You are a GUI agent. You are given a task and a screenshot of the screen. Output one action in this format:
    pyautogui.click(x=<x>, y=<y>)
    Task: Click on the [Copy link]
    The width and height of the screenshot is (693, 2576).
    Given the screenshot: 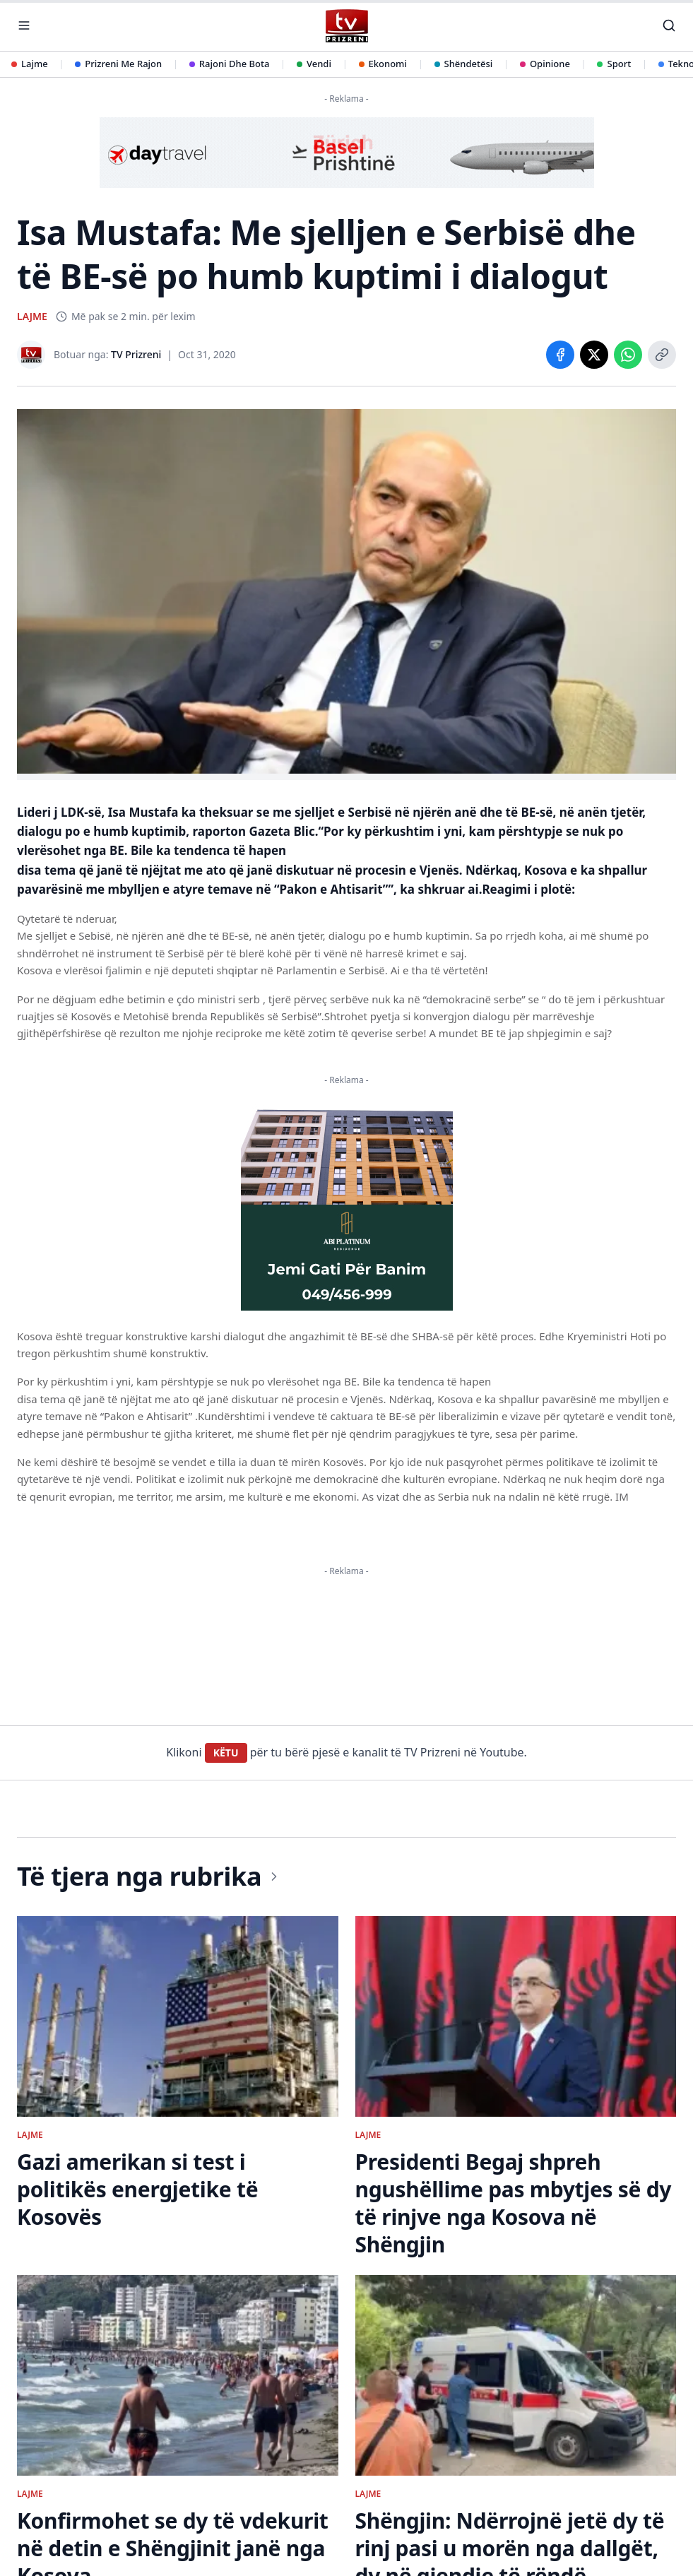 What is the action you would take?
    pyautogui.click(x=662, y=355)
    